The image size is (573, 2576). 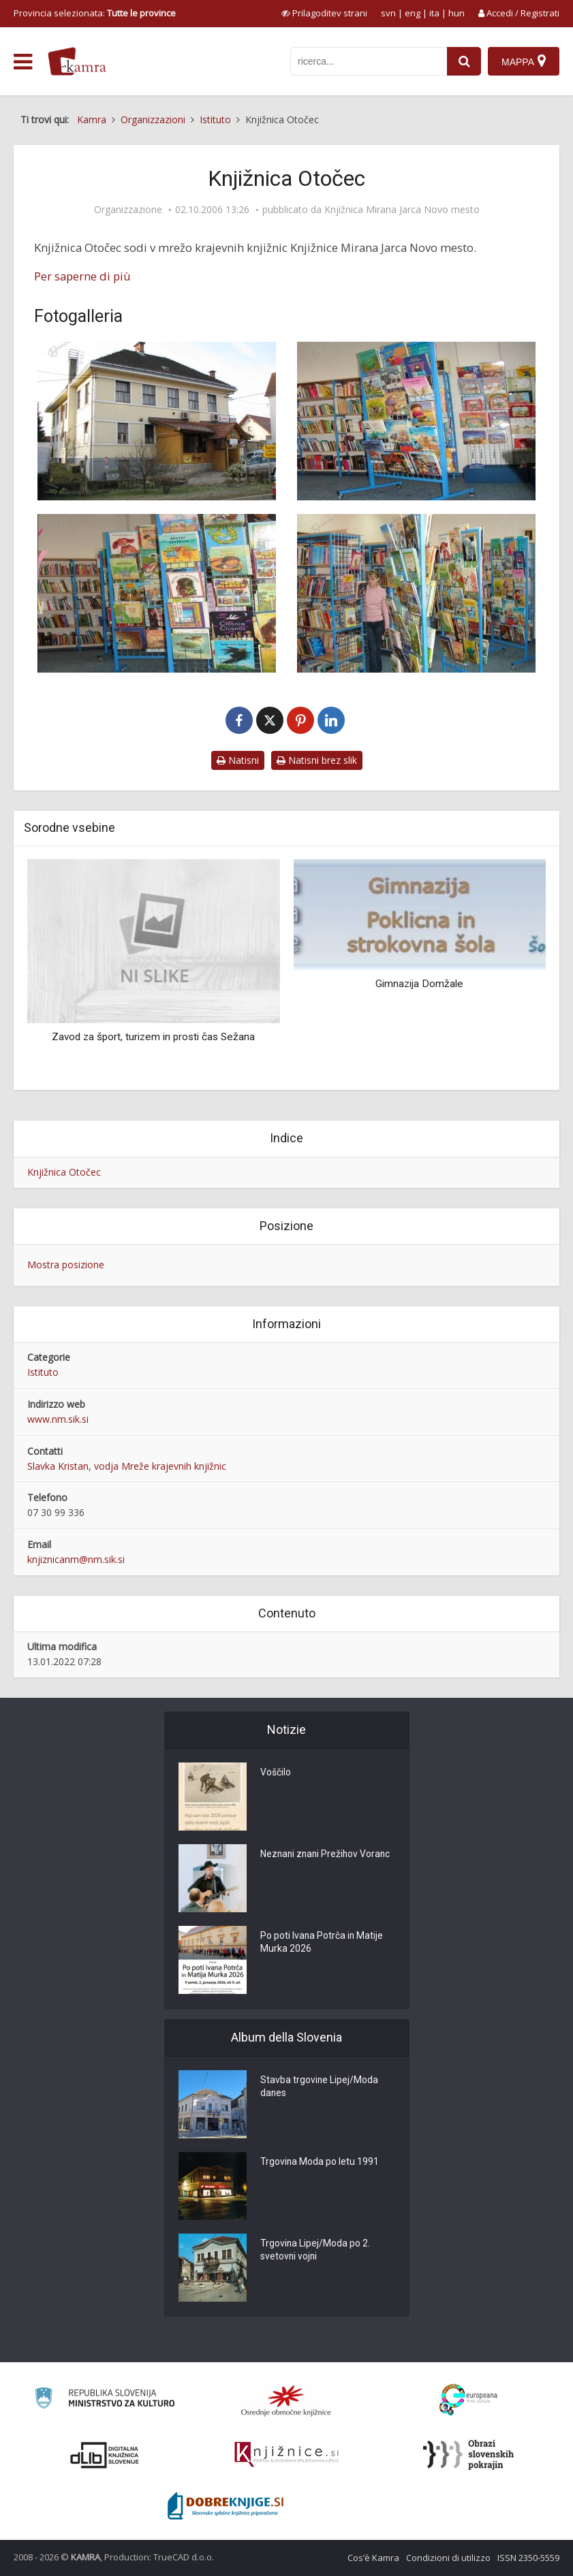 What do you see at coordinates (157, 421) in the screenshot?
I see `[Krajevna knjižnica Otočec]` at bounding box center [157, 421].